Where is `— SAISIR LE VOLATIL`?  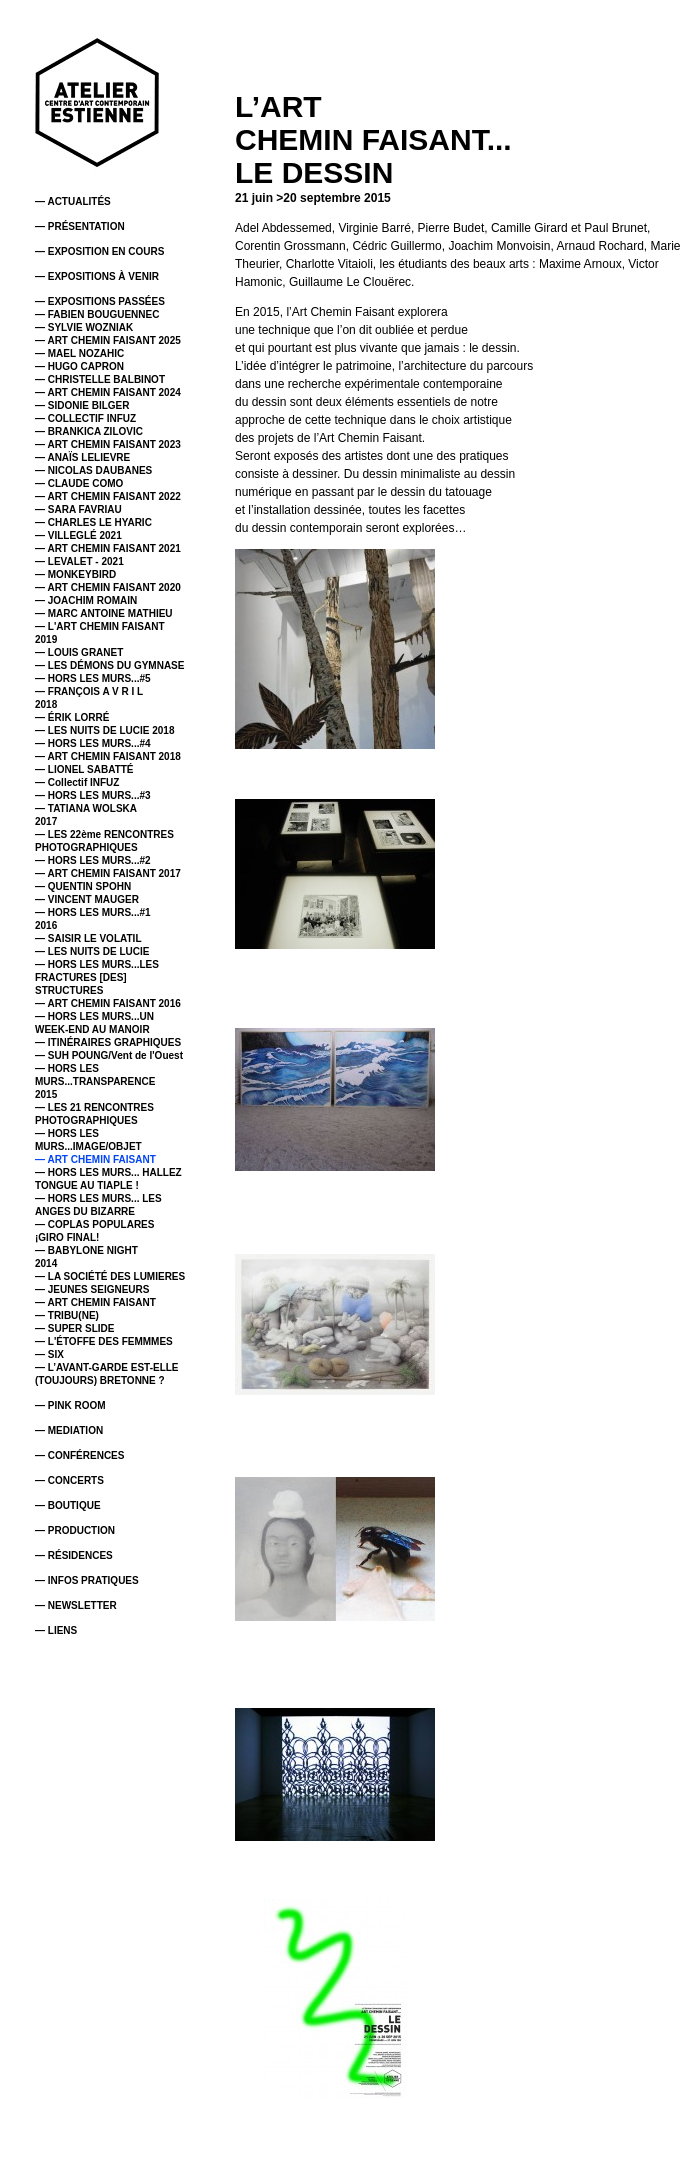
— SAISIR LE VOLATIL is located at coordinates (88, 938).